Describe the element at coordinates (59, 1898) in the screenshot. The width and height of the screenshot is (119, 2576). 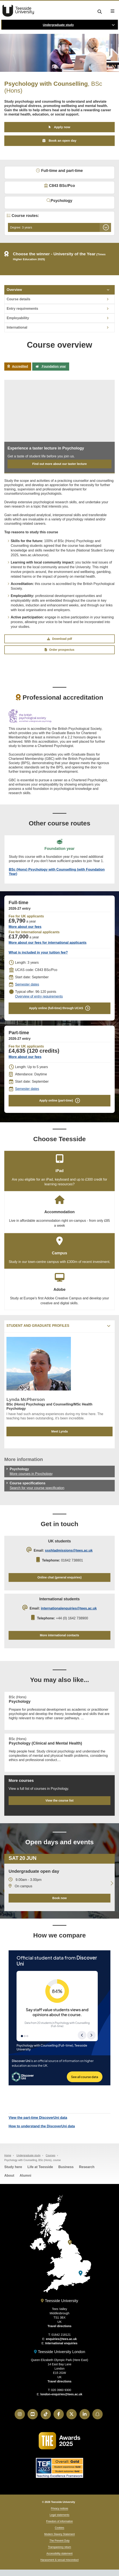
I see `Book now [Book your 20 June open day]` at that location.